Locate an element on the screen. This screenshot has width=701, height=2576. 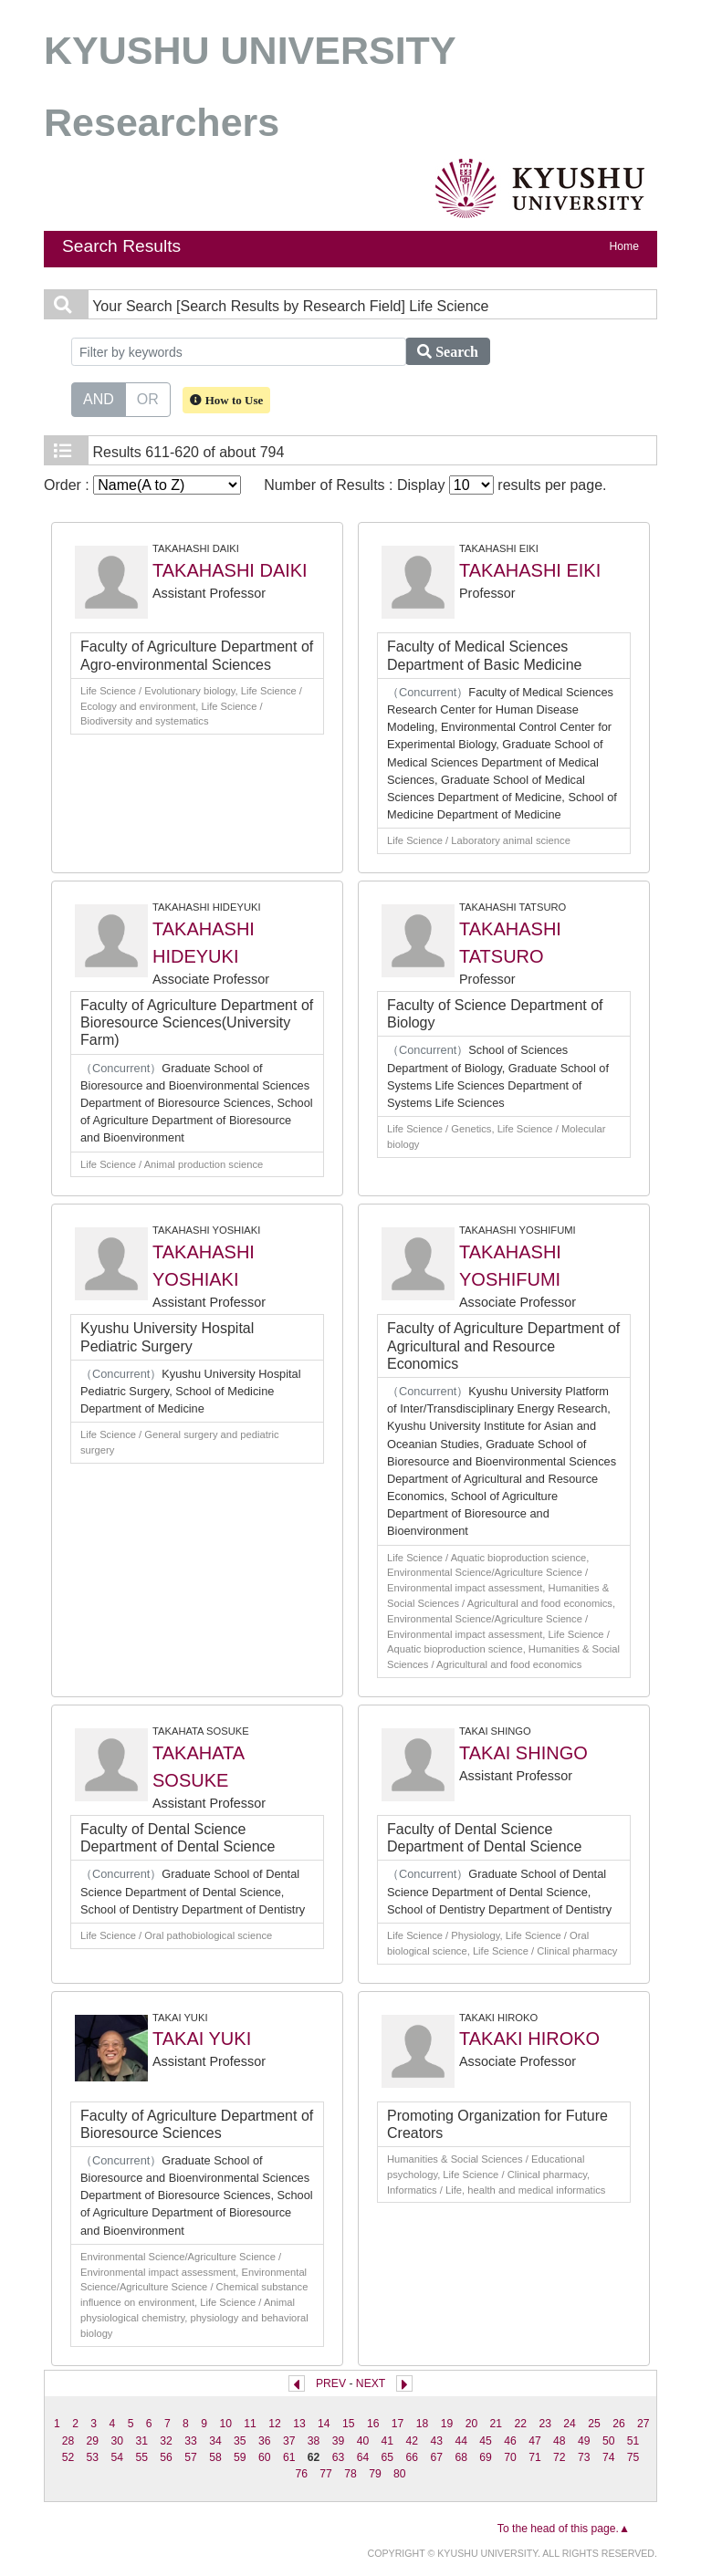
57 is located at coordinates (190, 2457).